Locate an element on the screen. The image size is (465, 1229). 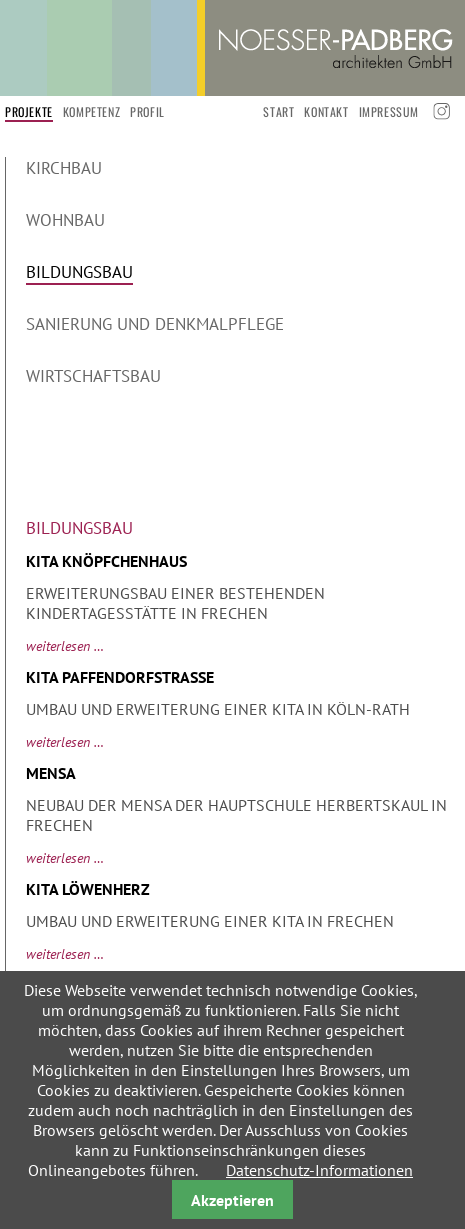
Akzeptieren is located at coordinates (232, 1200).